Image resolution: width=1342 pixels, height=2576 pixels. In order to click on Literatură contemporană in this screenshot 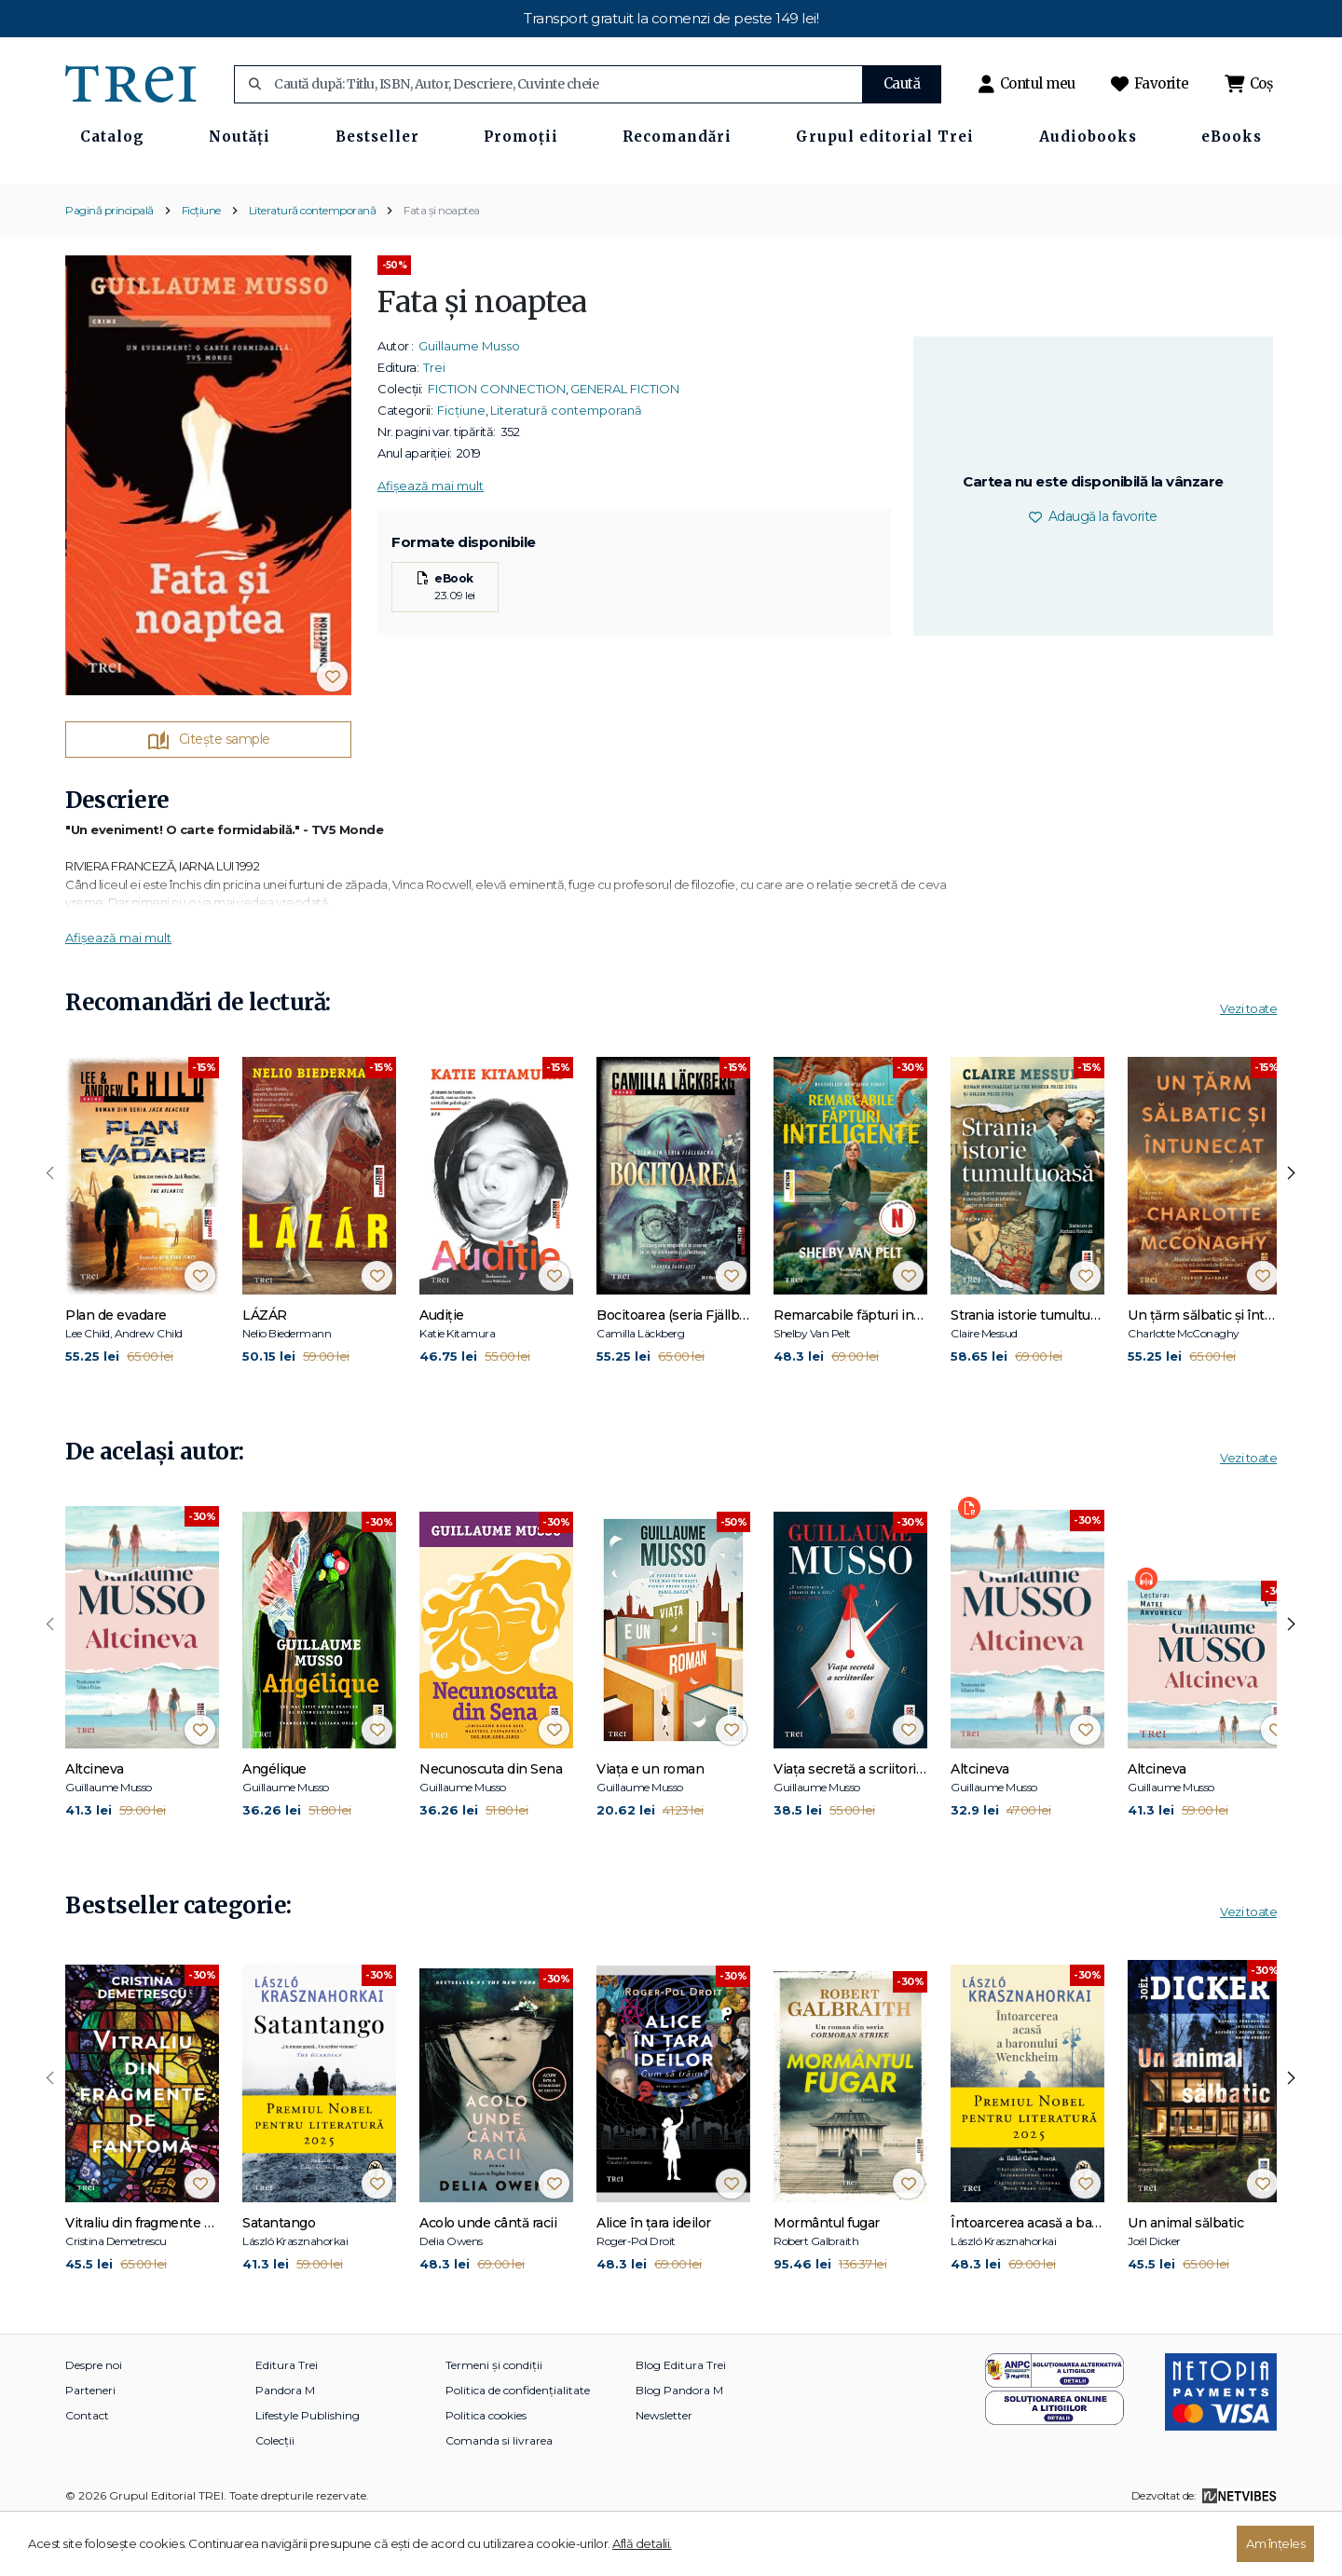, I will do `click(313, 264)`.